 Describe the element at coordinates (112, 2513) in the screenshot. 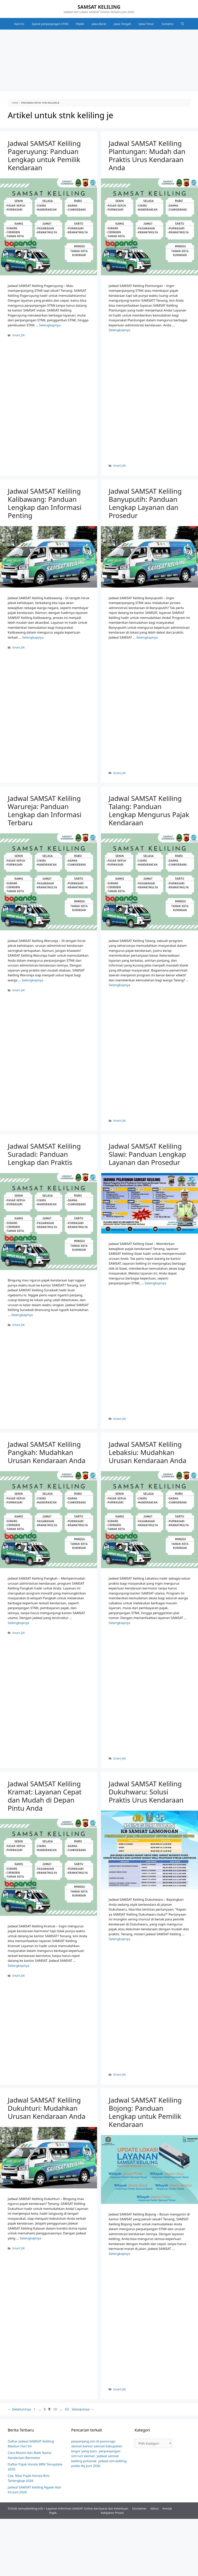

I see `Kebijakan Privasi` at that location.